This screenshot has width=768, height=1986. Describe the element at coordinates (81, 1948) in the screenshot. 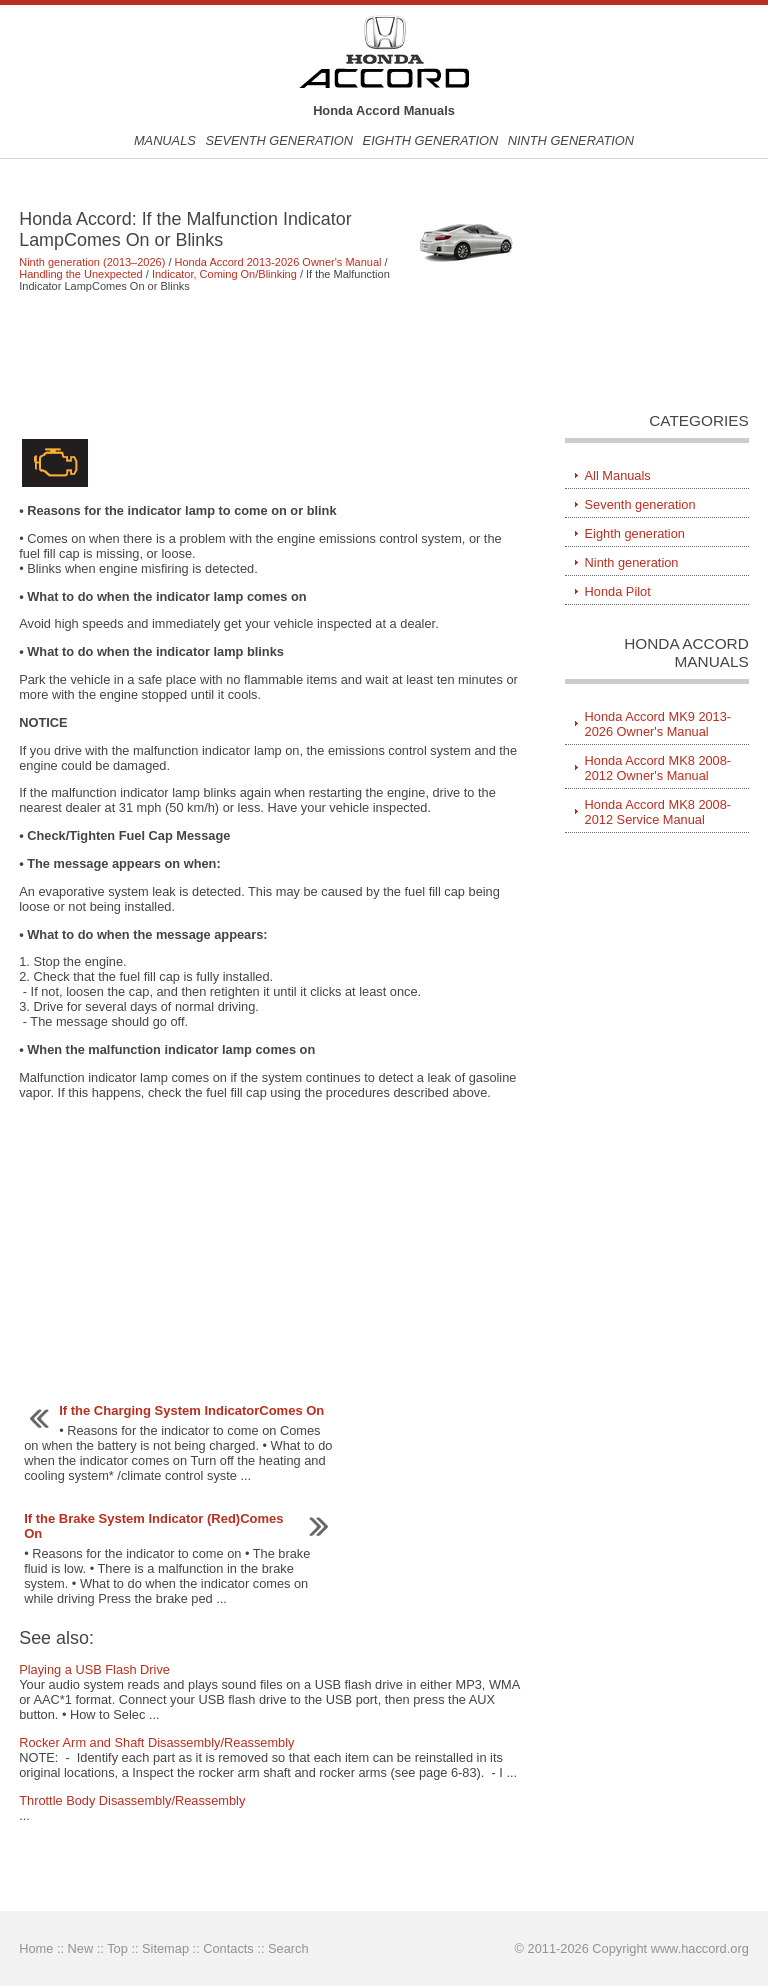

I see `New` at that location.